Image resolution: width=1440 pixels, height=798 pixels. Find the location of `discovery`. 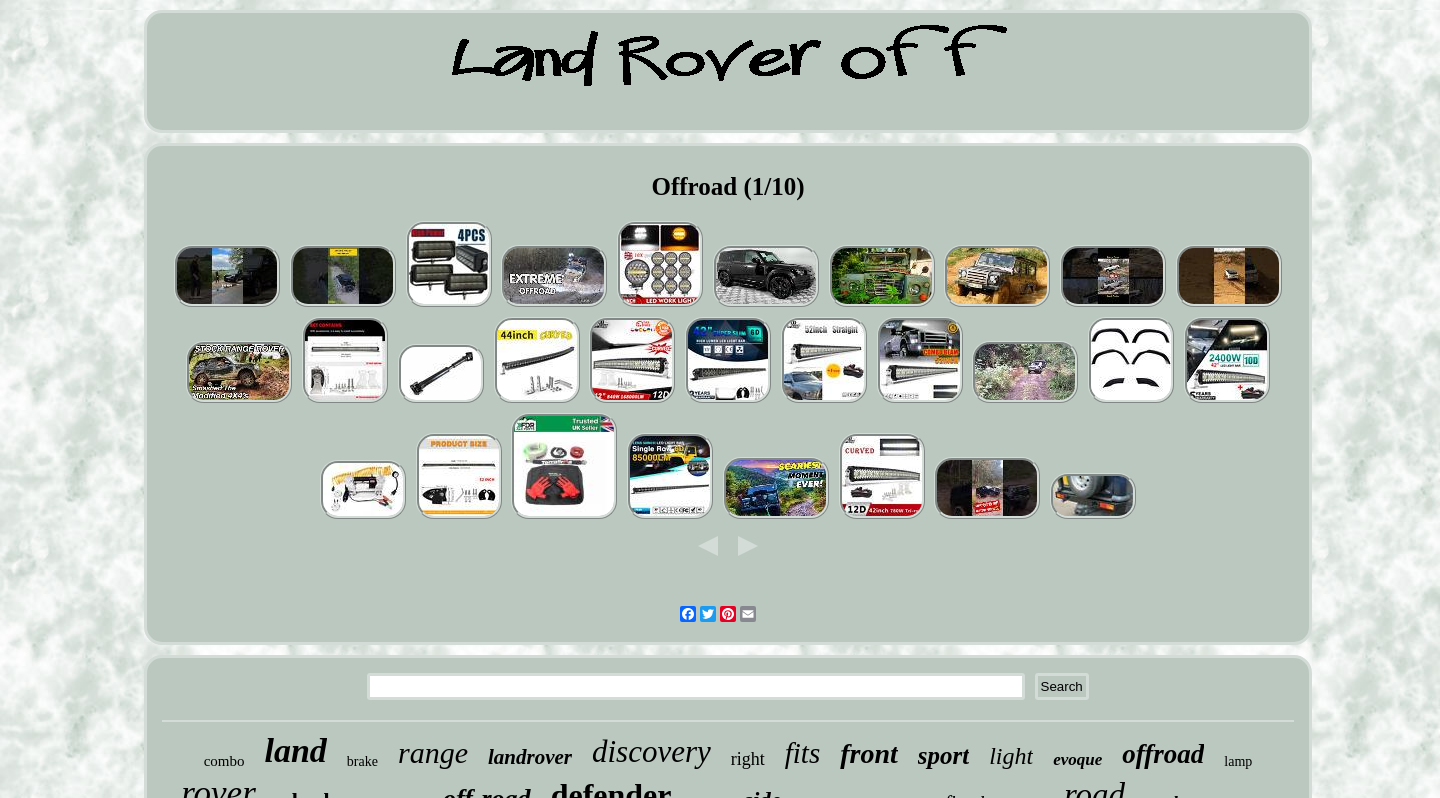

discovery is located at coordinates (651, 751).